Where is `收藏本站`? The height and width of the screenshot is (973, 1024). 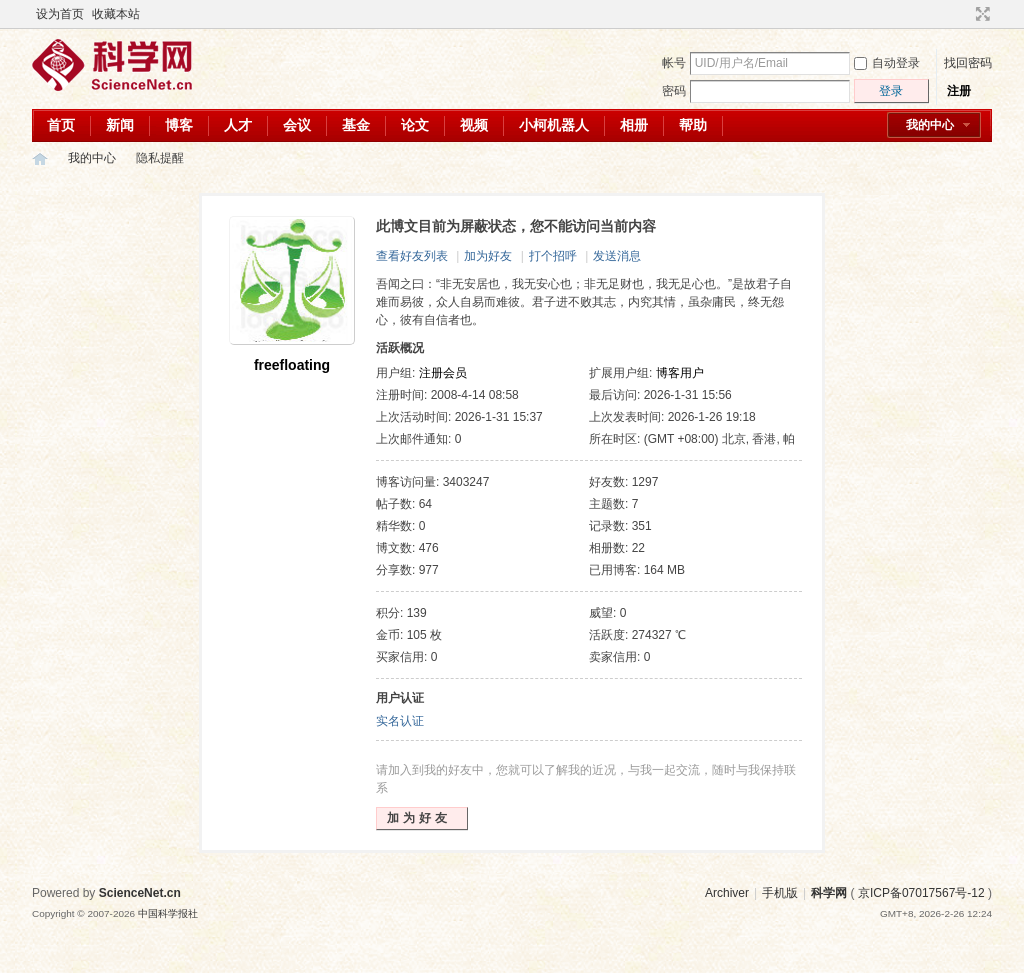 收藏本站 is located at coordinates (116, 14).